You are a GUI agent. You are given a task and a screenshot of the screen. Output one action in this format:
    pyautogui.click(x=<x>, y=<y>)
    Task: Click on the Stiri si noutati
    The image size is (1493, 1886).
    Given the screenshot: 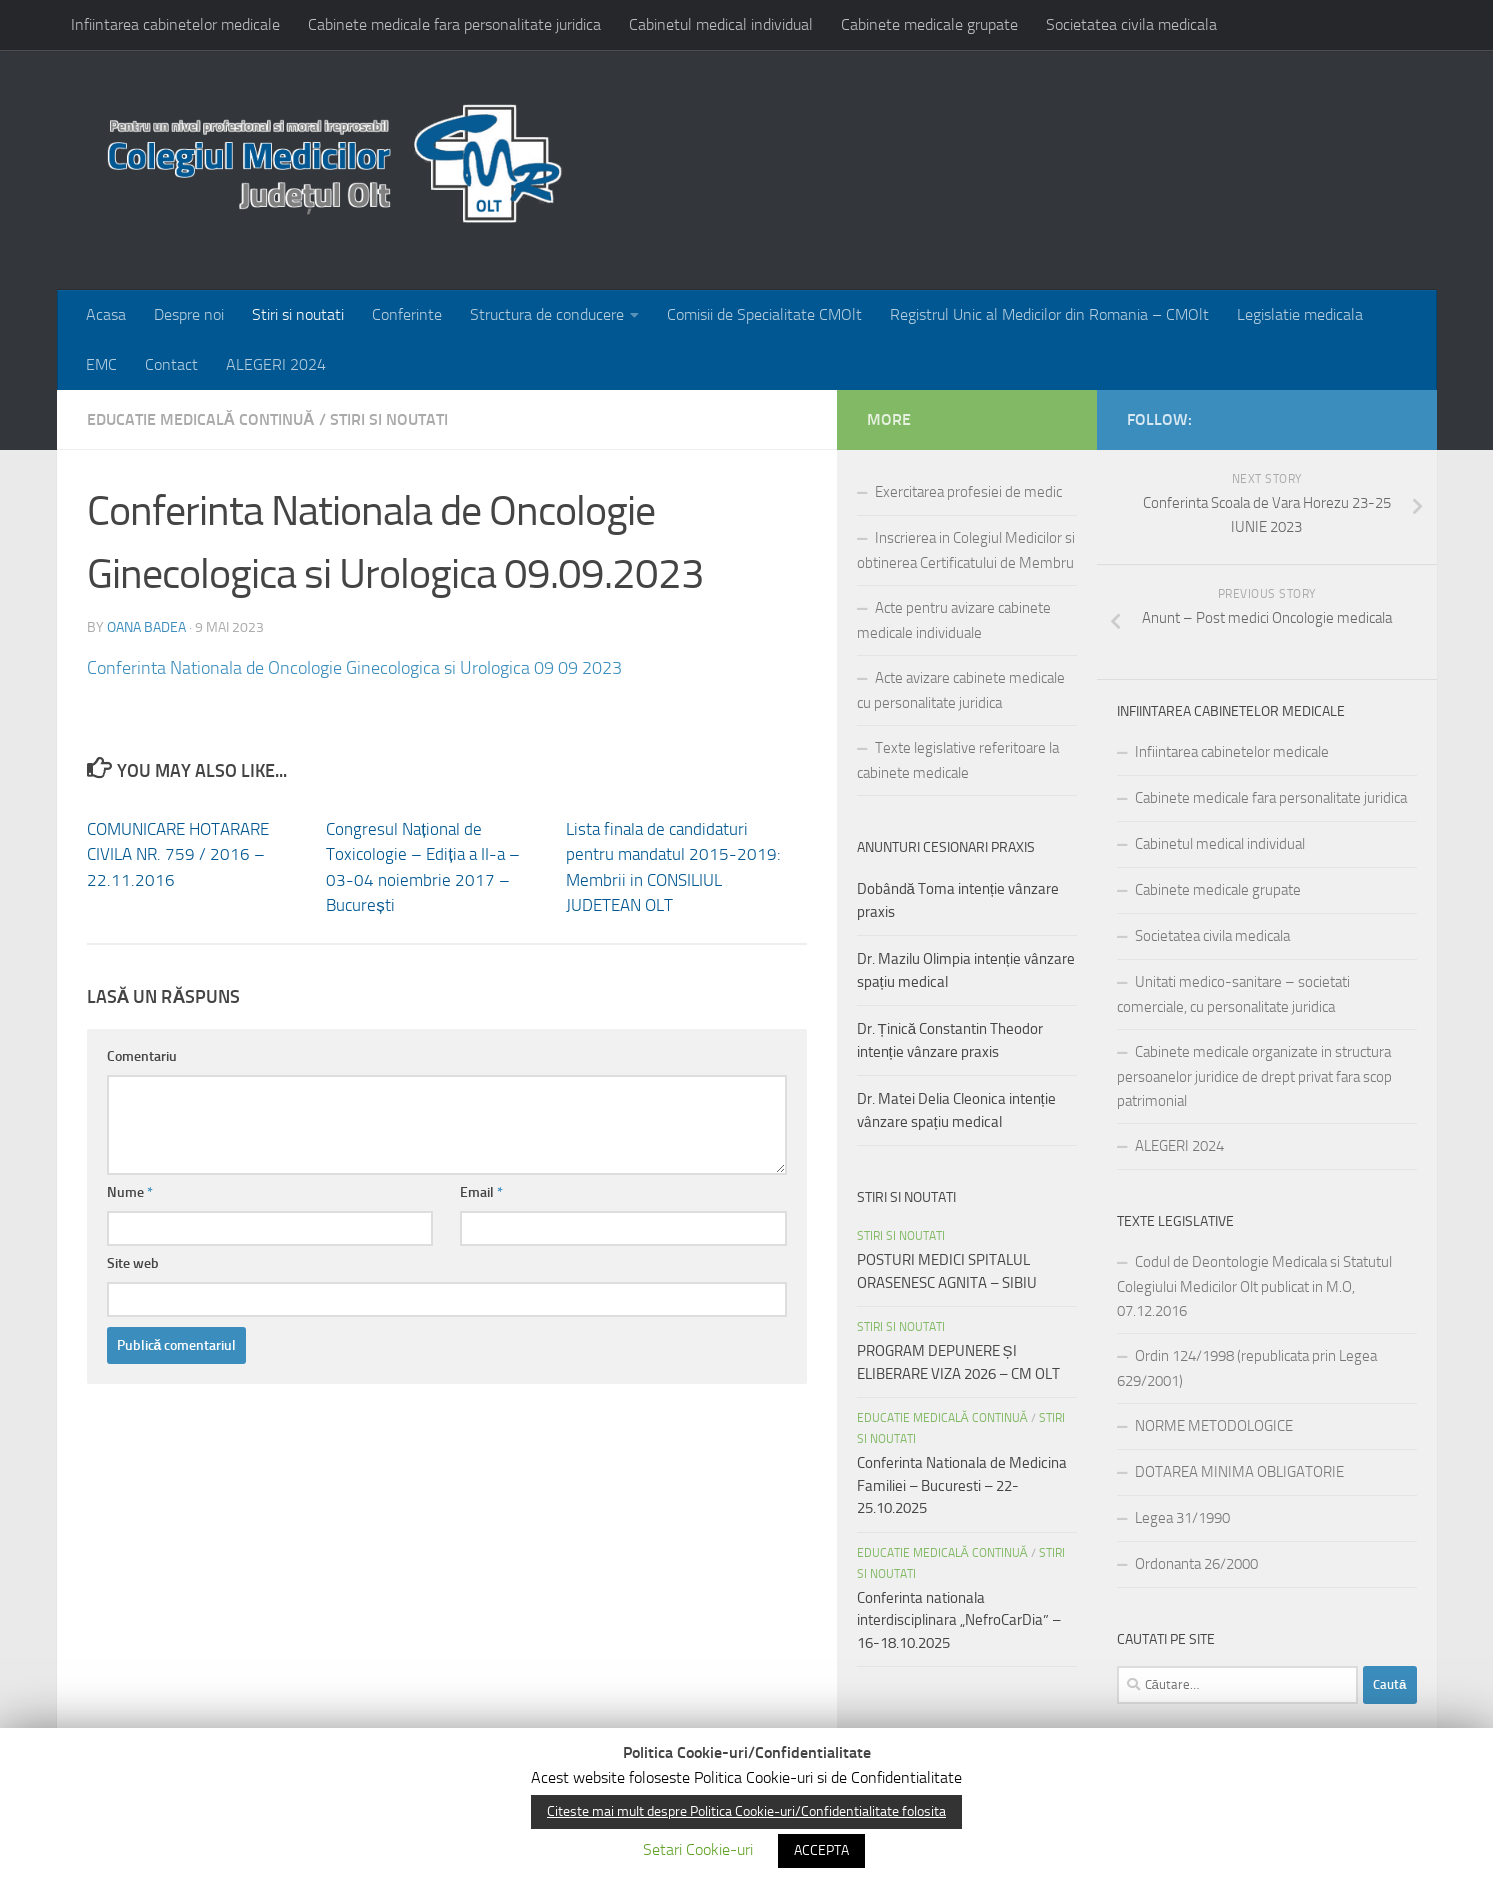 What is the action you would take?
    pyautogui.click(x=298, y=314)
    